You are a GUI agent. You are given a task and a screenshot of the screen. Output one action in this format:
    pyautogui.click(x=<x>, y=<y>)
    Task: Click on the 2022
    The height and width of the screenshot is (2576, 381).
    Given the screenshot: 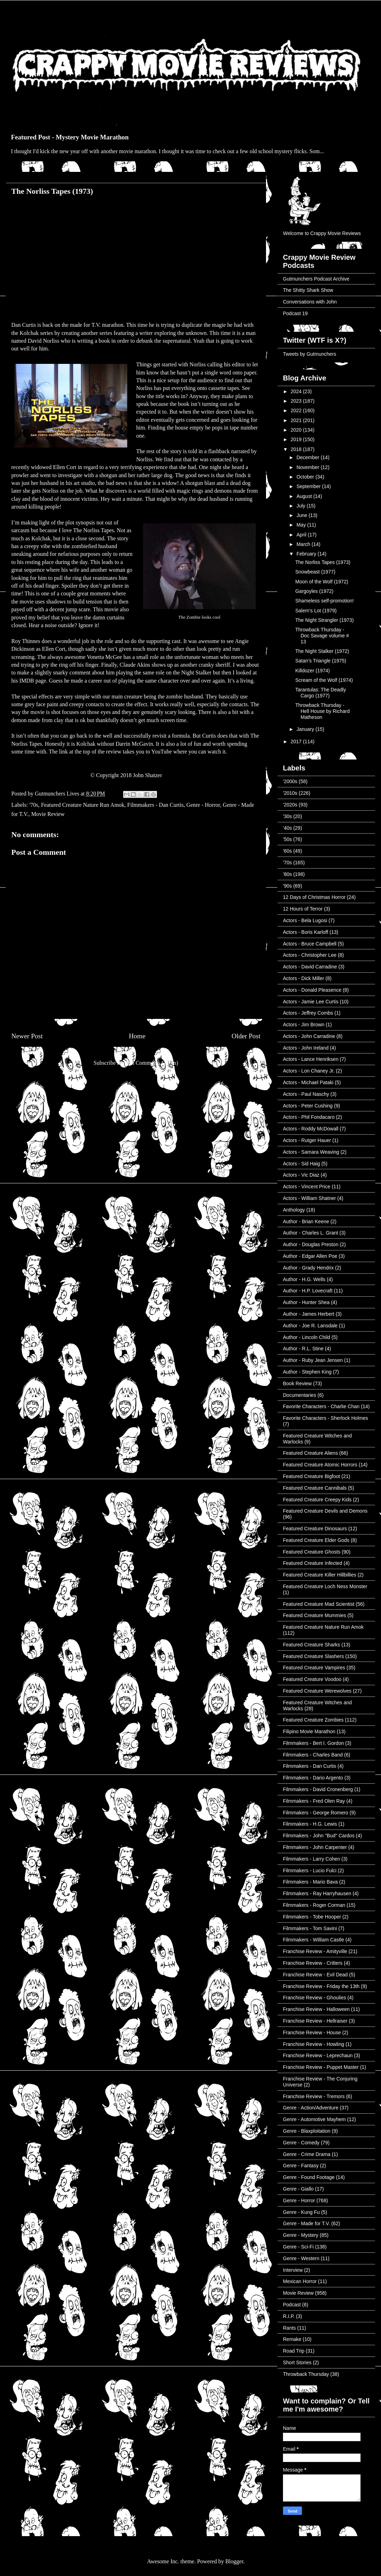 What is the action you would take?
    pyautogui.click(x=297, y=410)
    